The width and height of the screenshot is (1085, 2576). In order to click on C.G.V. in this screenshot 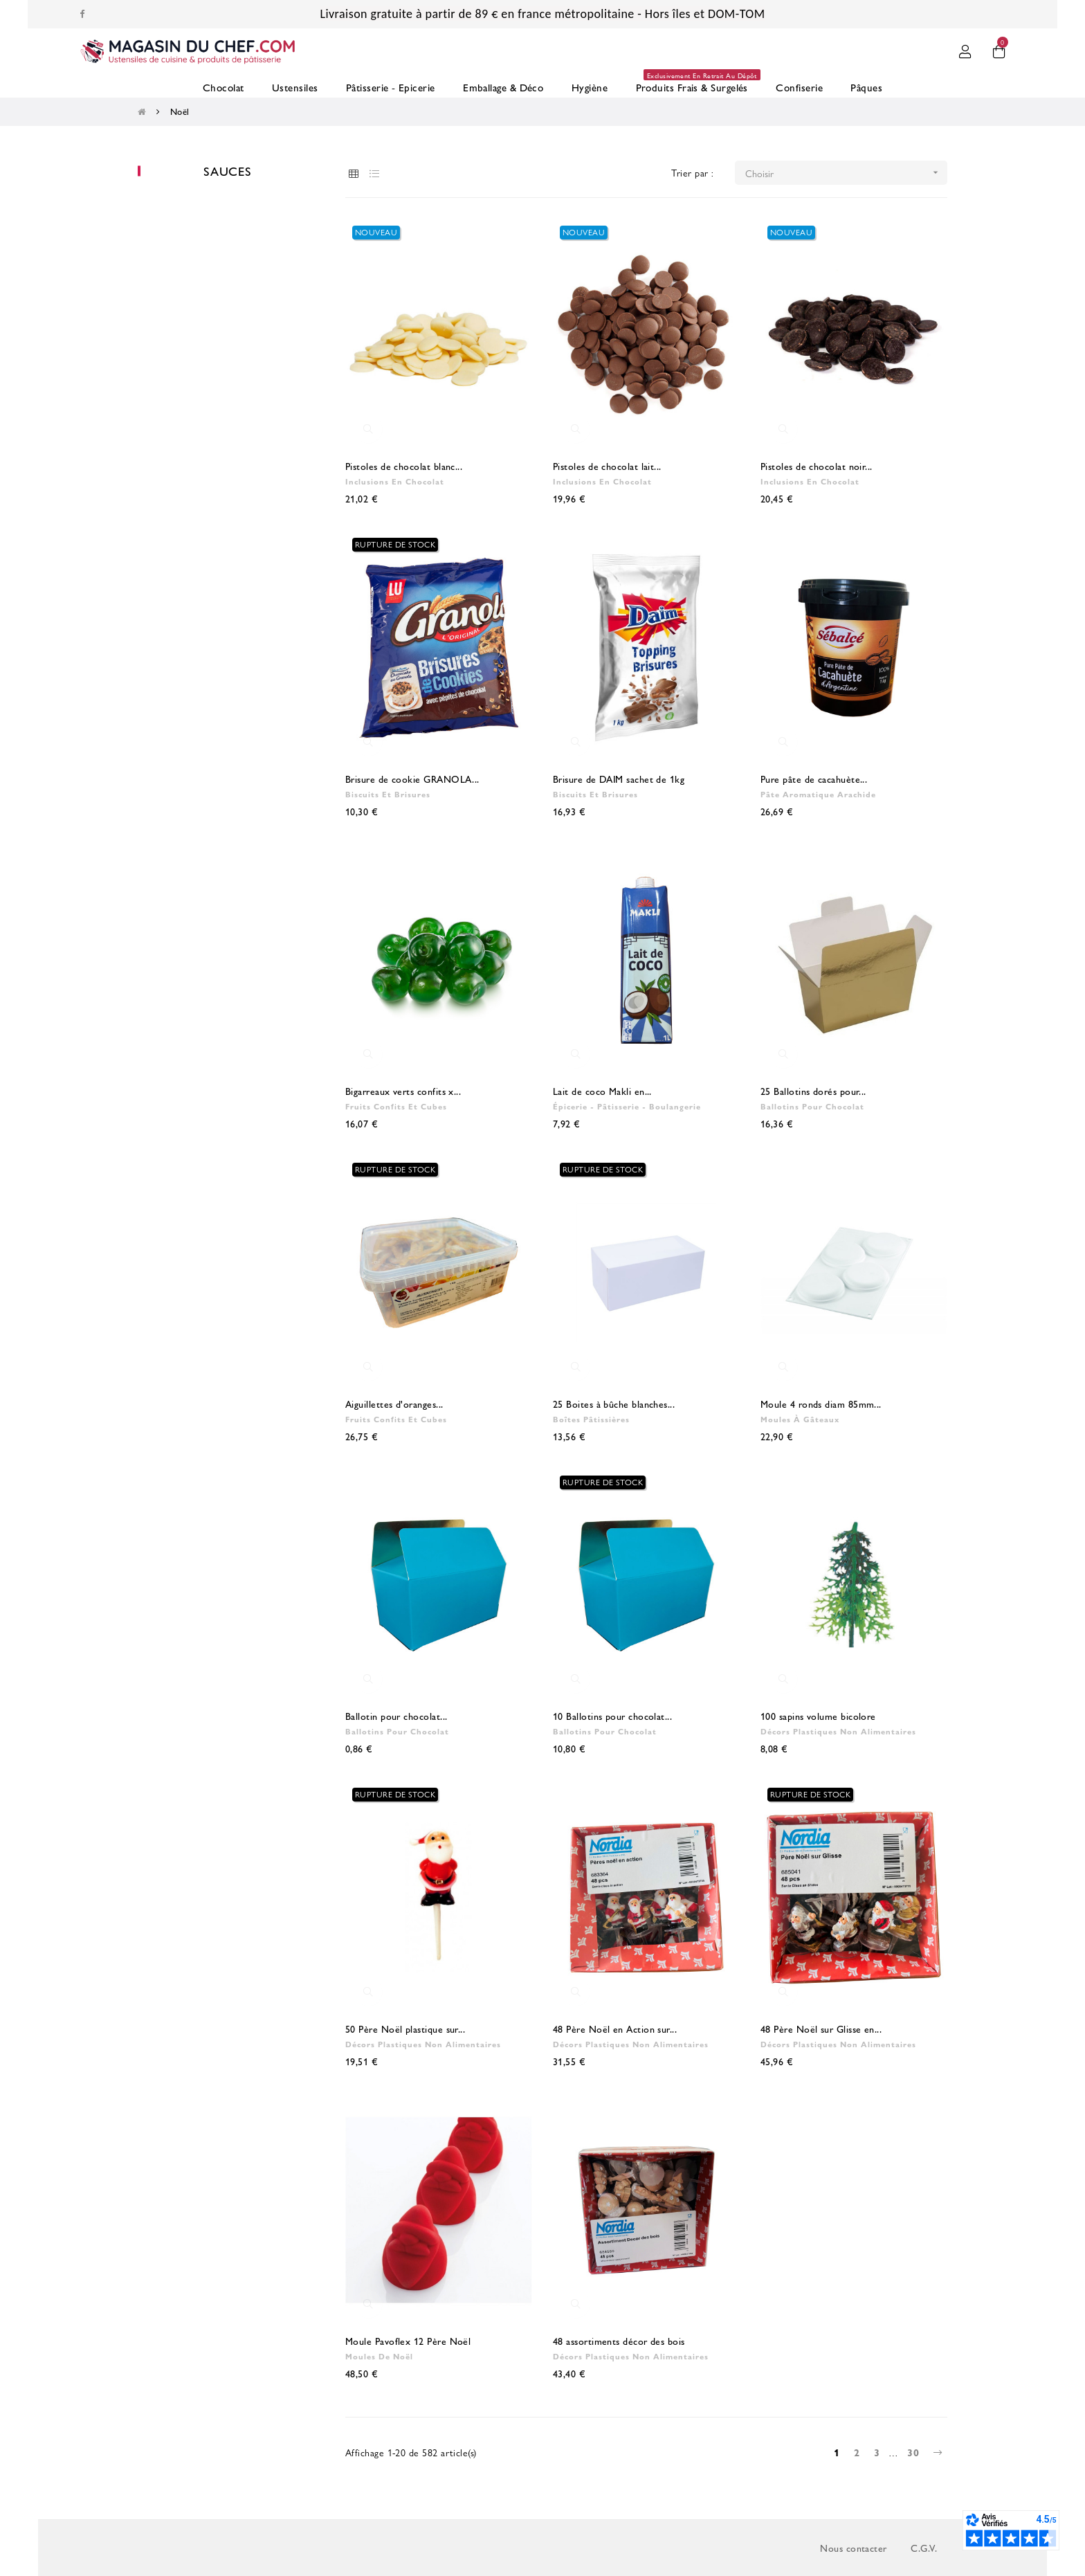, I will do `click(924, 2548)`.